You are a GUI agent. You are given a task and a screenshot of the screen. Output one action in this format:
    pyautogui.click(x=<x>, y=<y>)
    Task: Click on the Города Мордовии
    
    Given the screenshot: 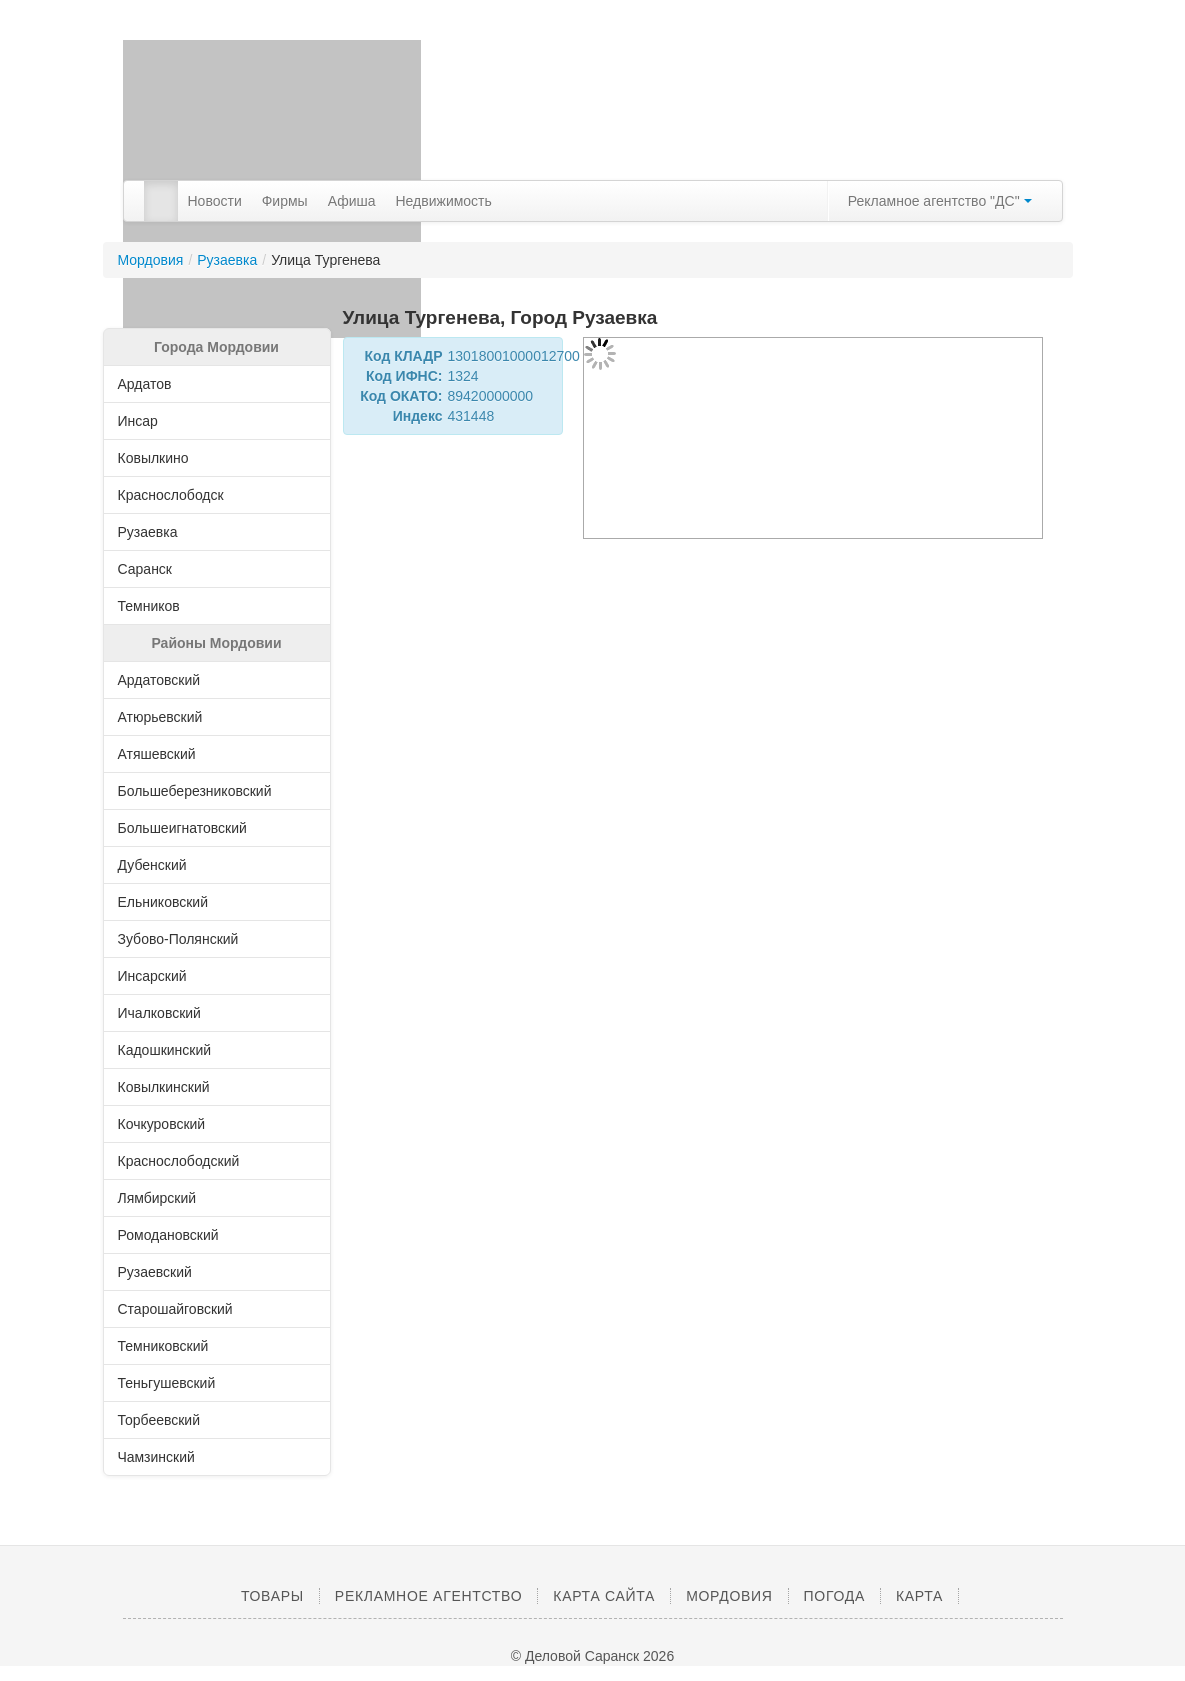 What is the action you would take?
    pyautogui.click(x=216, y=347)
    